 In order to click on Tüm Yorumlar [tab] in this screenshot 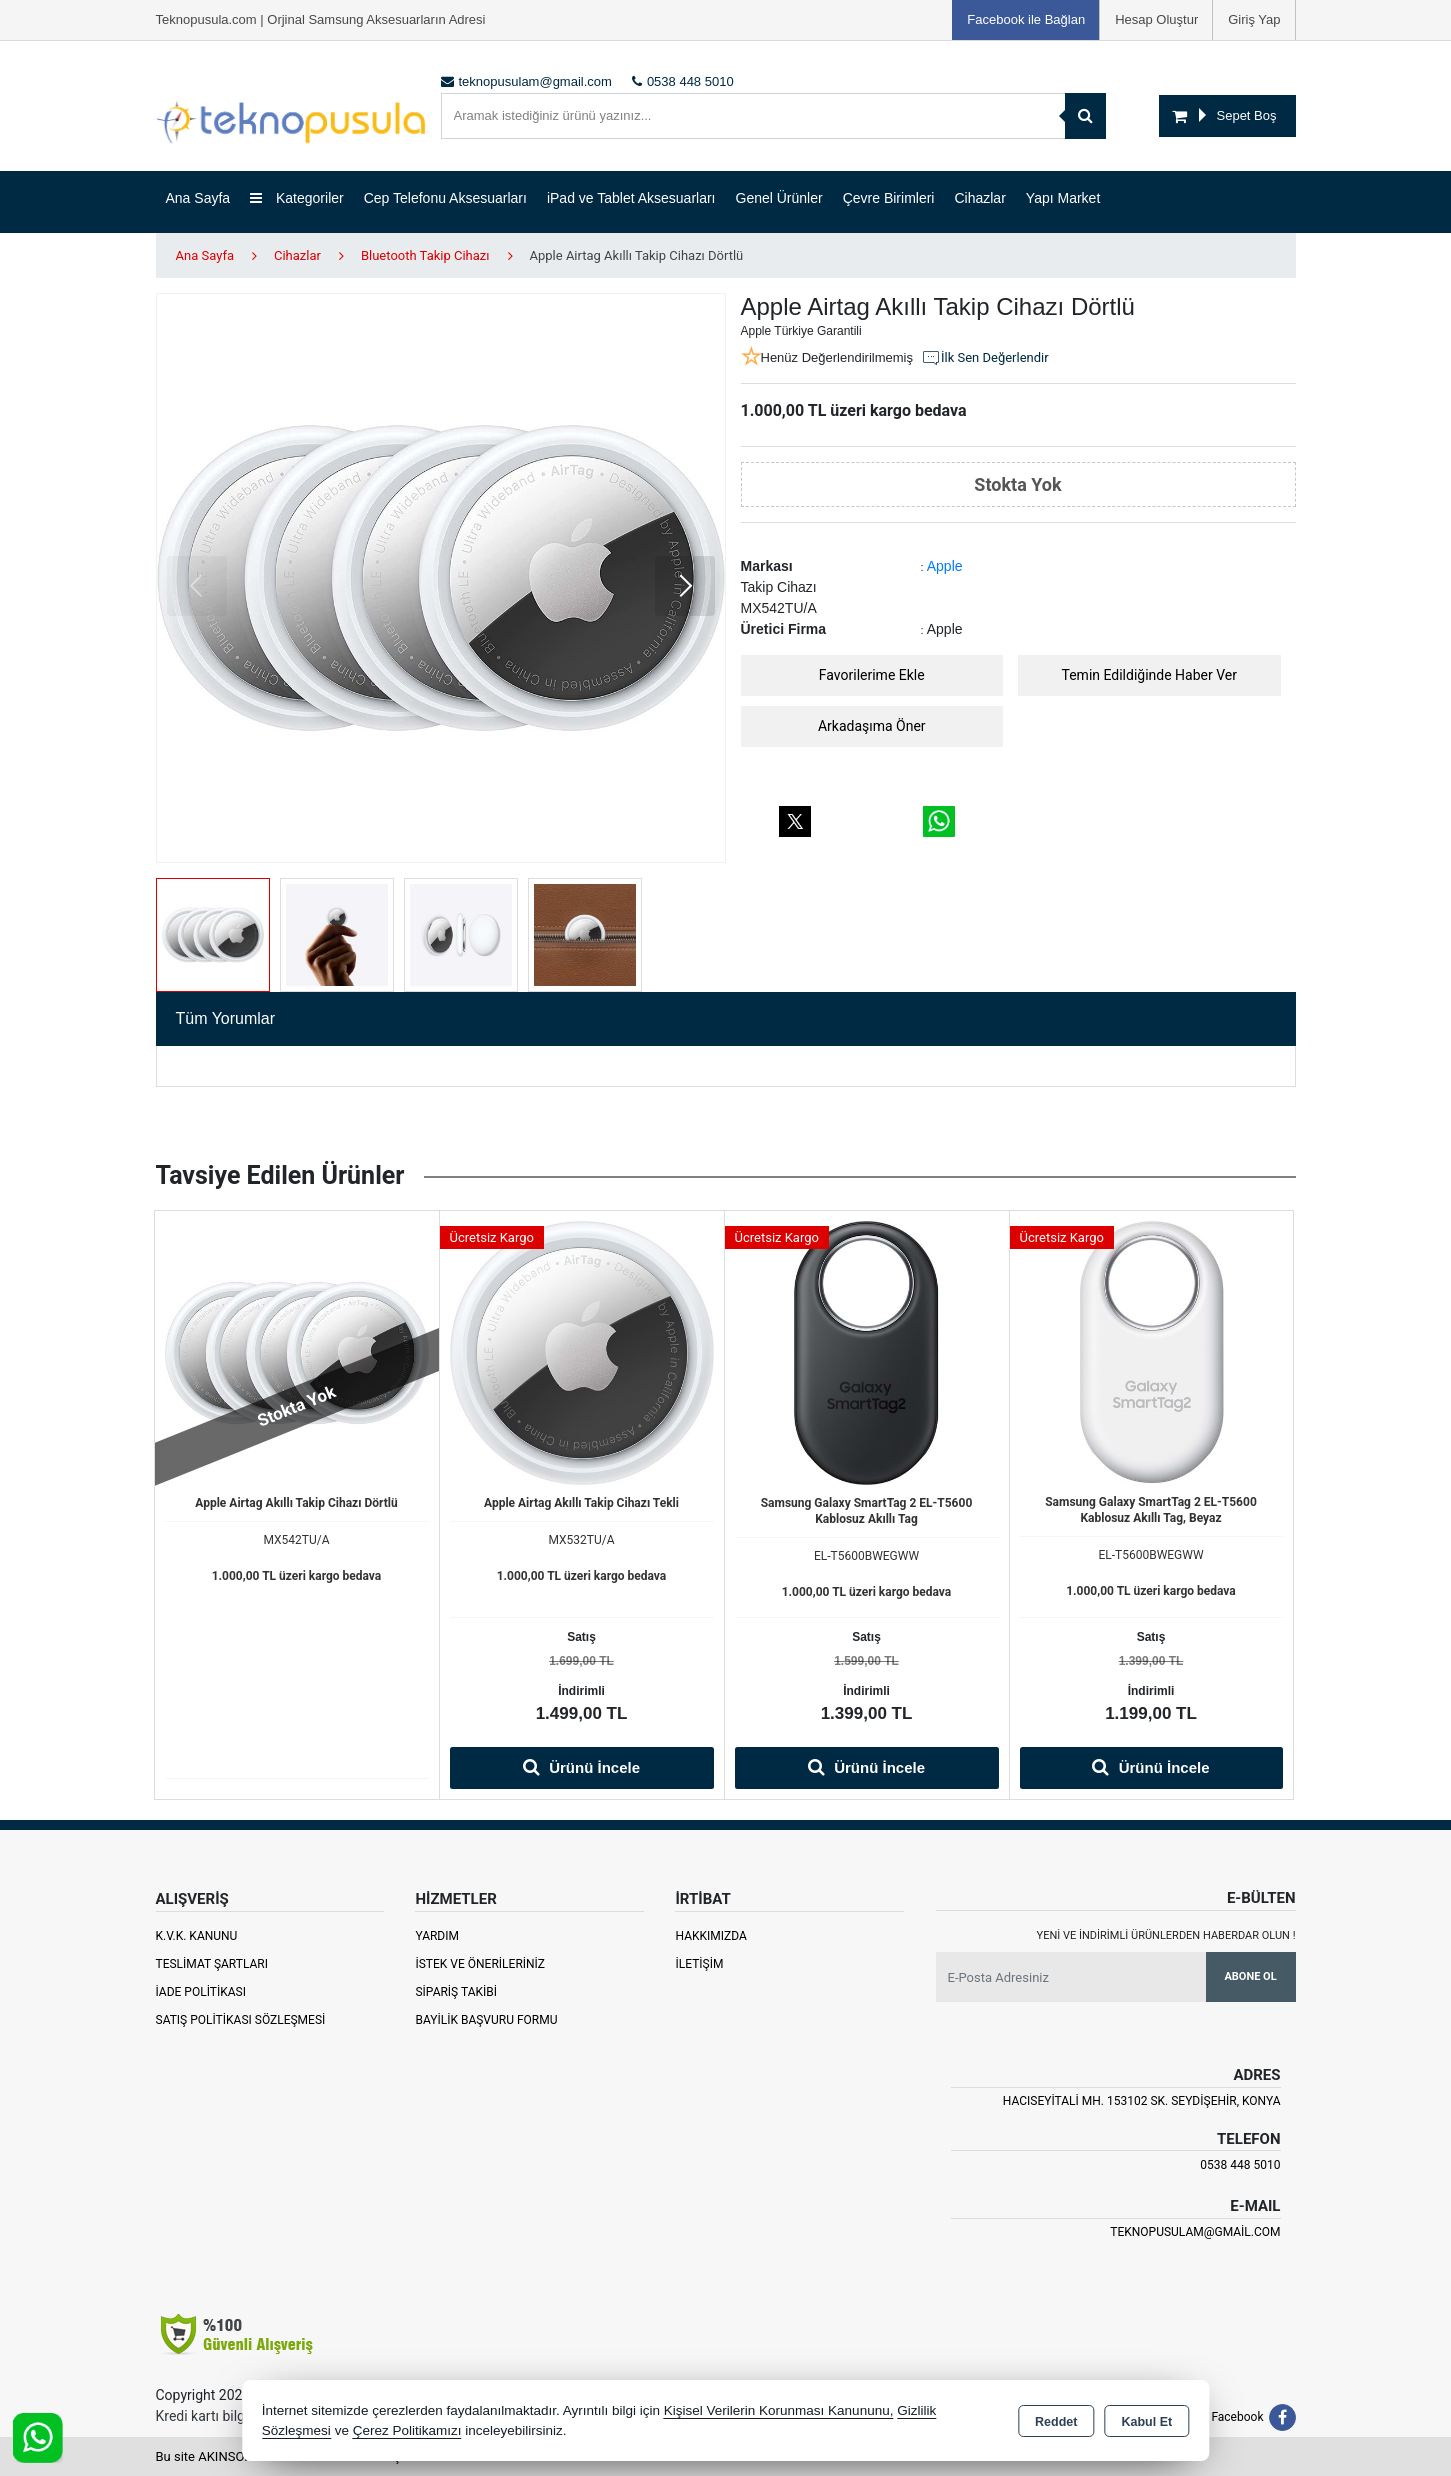, I will do `click(226, 1018)`.